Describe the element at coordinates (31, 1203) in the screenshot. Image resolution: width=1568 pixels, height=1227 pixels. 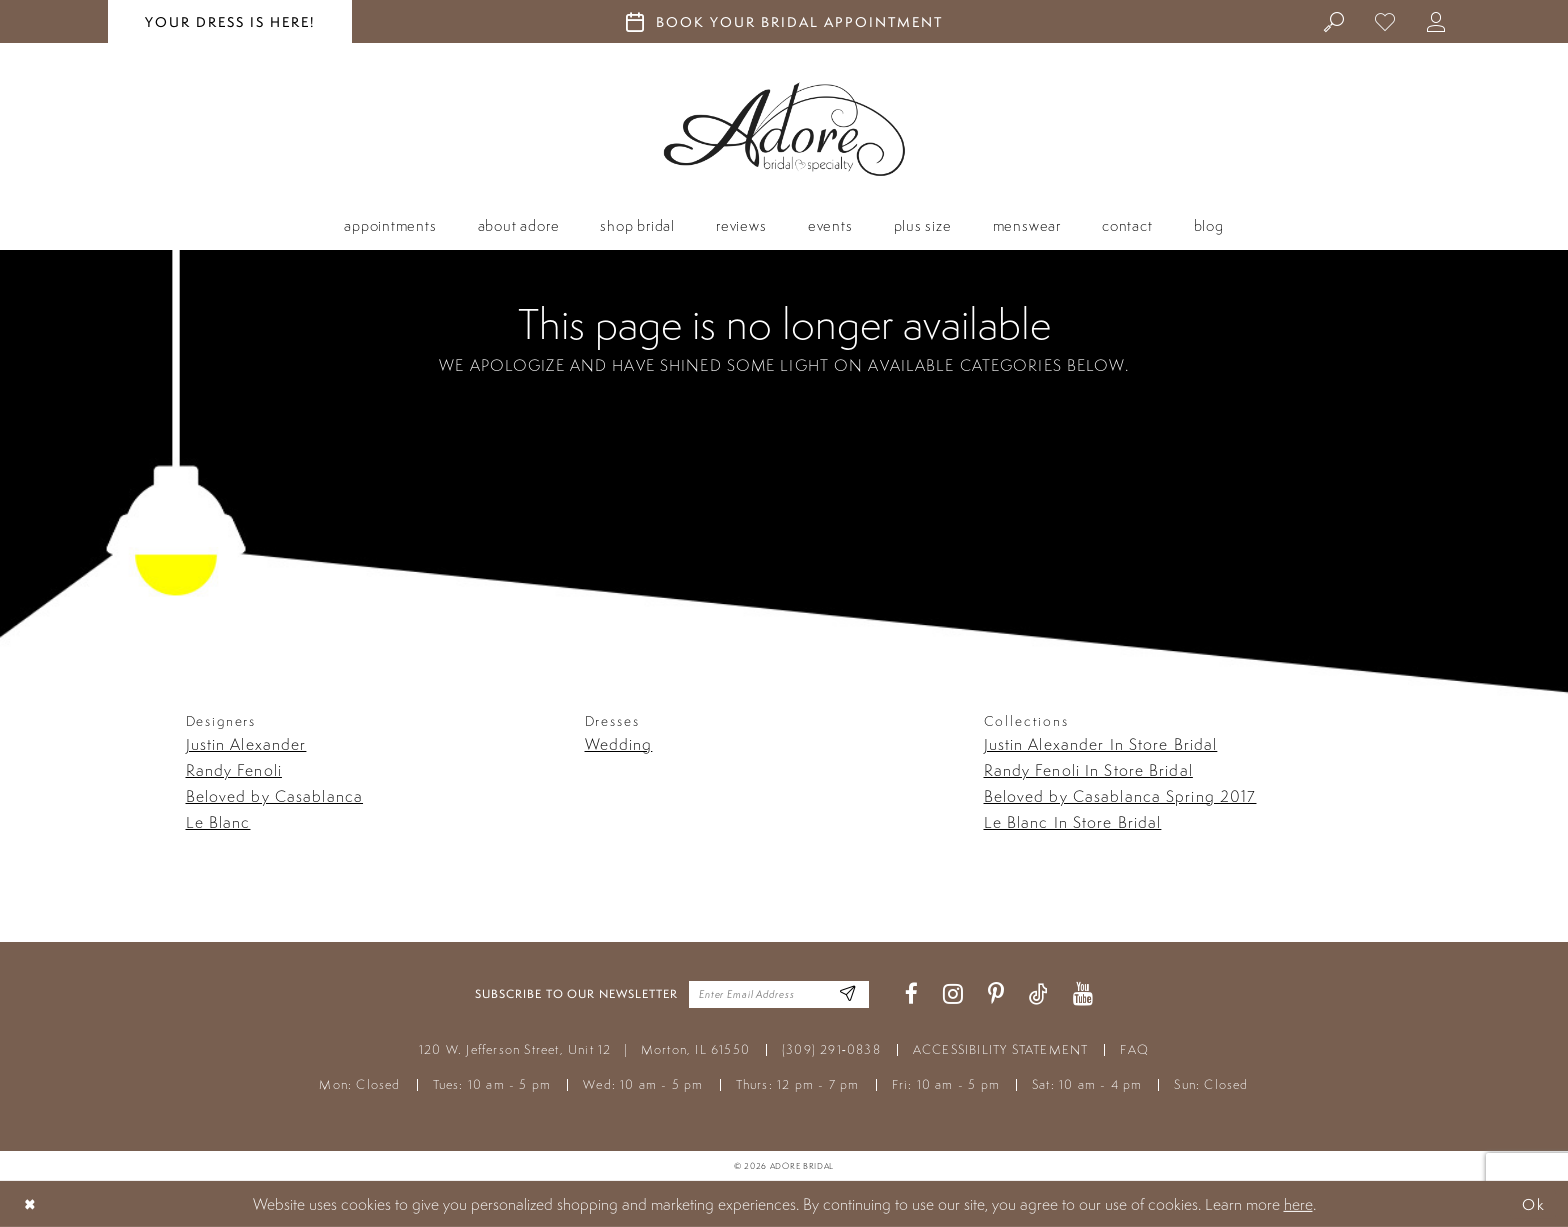
I see `[Close Dialog]` at that location.